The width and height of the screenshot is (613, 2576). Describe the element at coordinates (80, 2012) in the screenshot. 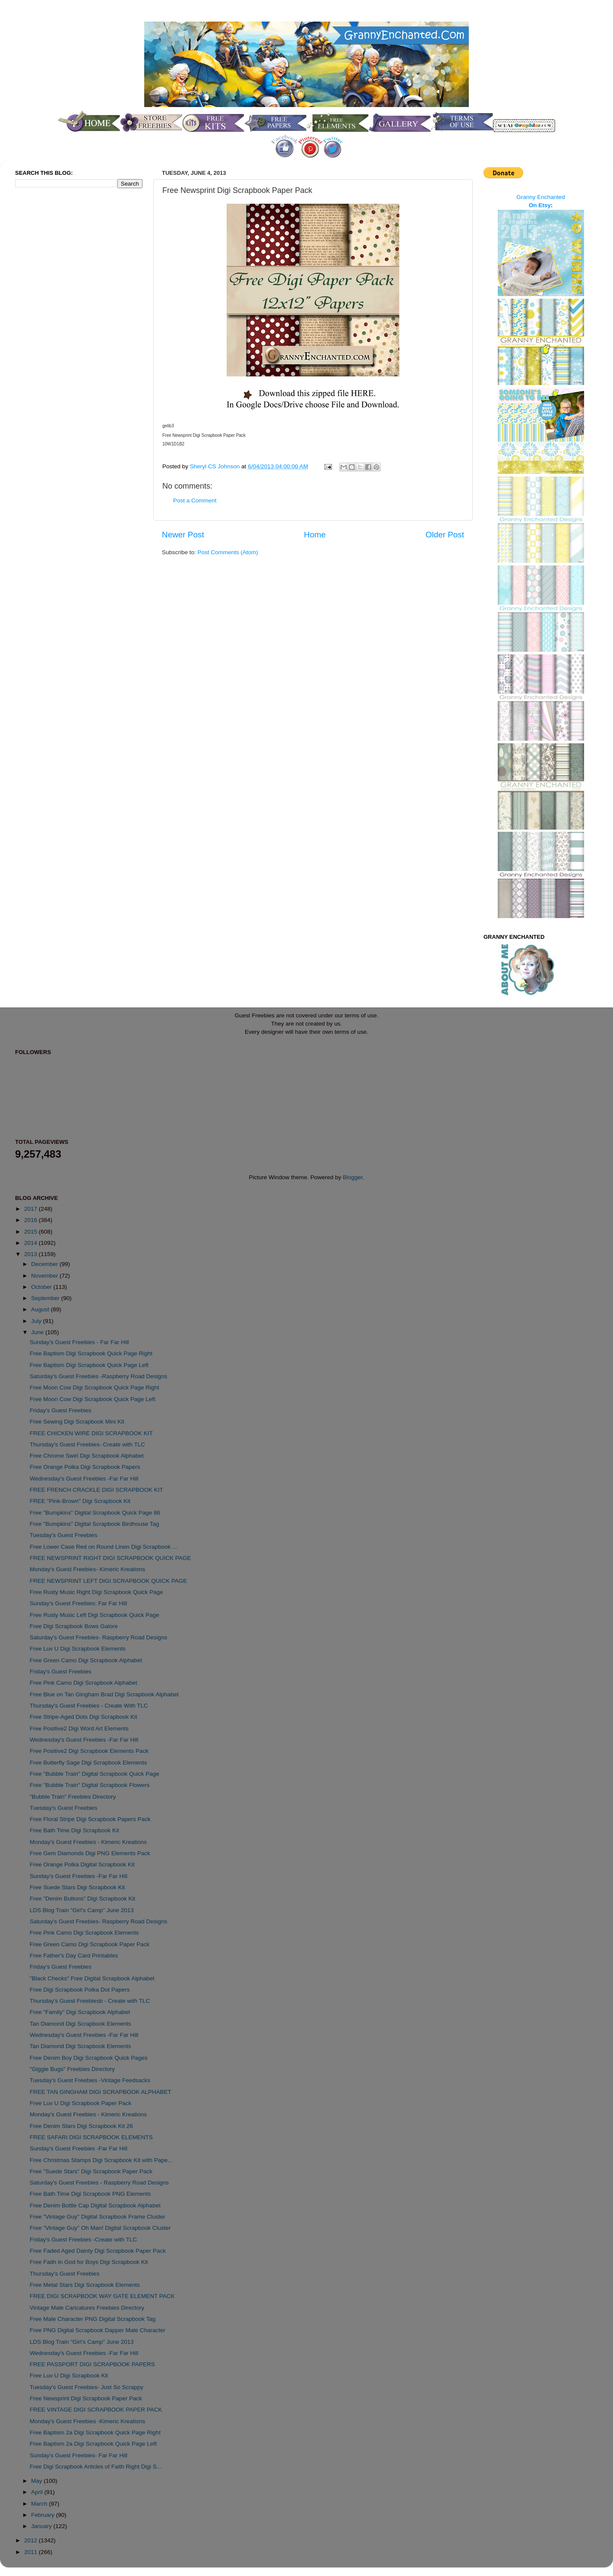

I see `Free "Family" Digi Scrapbook Alphabet` at that location.